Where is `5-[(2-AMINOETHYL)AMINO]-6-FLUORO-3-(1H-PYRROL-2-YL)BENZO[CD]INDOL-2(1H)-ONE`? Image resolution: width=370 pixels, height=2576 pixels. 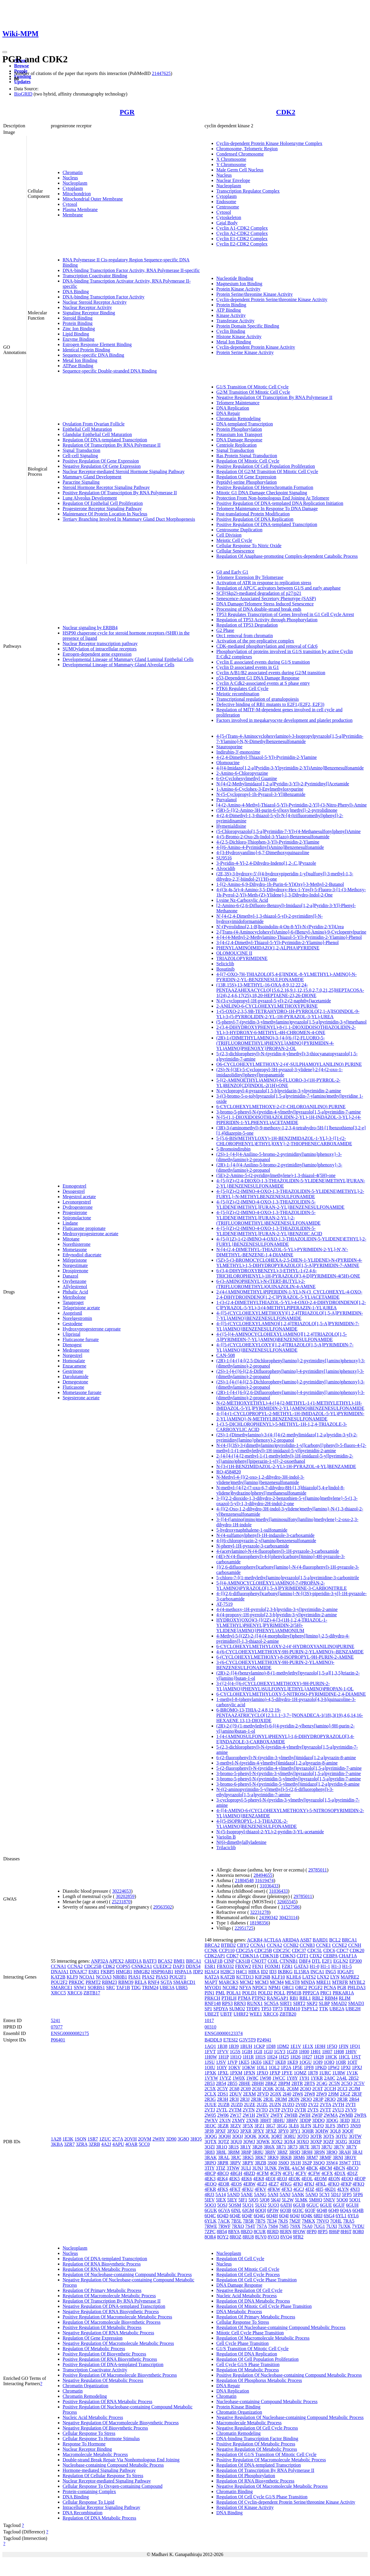 5-[(2-AMINOETHYL)AMINO]-6-FLUORO-3-(1H-PYRROL-2-YL)BENZO[CD]INDOL-2(1H)-ONE is located at coordinates (278, 1083).